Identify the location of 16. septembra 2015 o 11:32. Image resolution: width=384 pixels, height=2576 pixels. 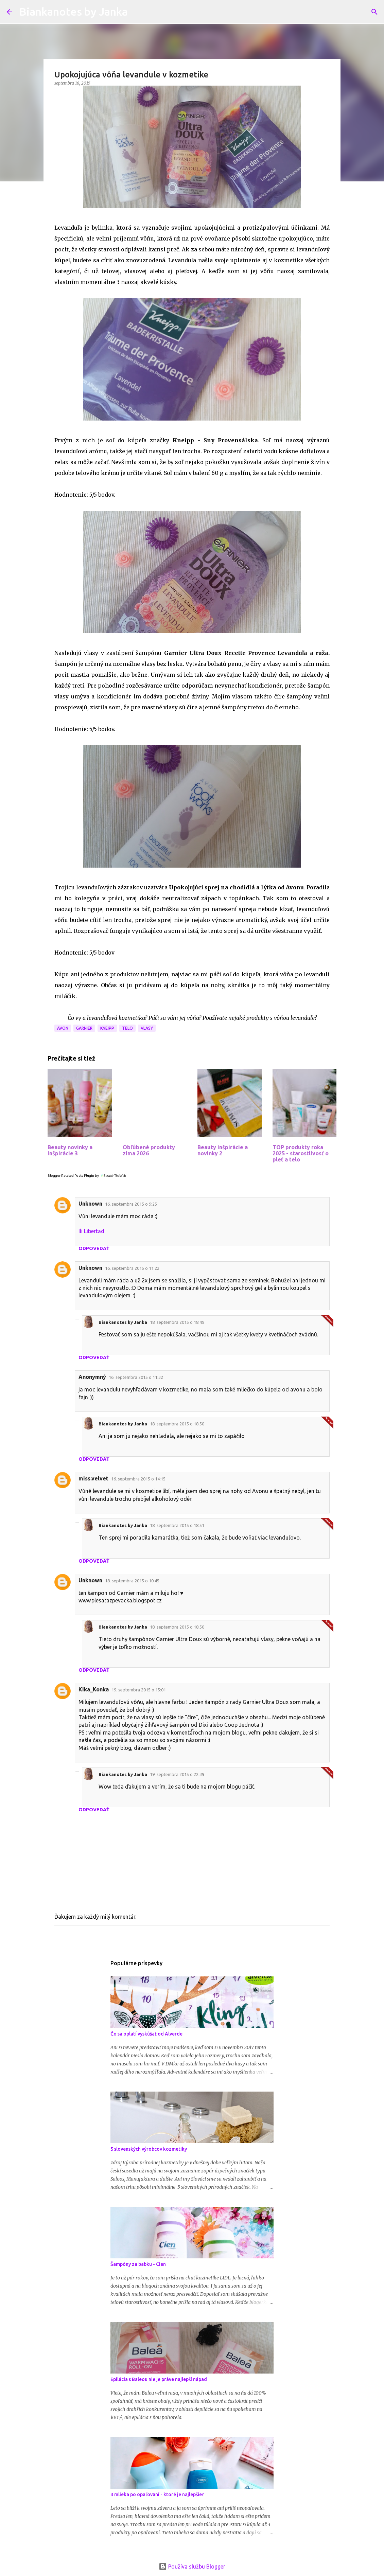
(136, 1377).